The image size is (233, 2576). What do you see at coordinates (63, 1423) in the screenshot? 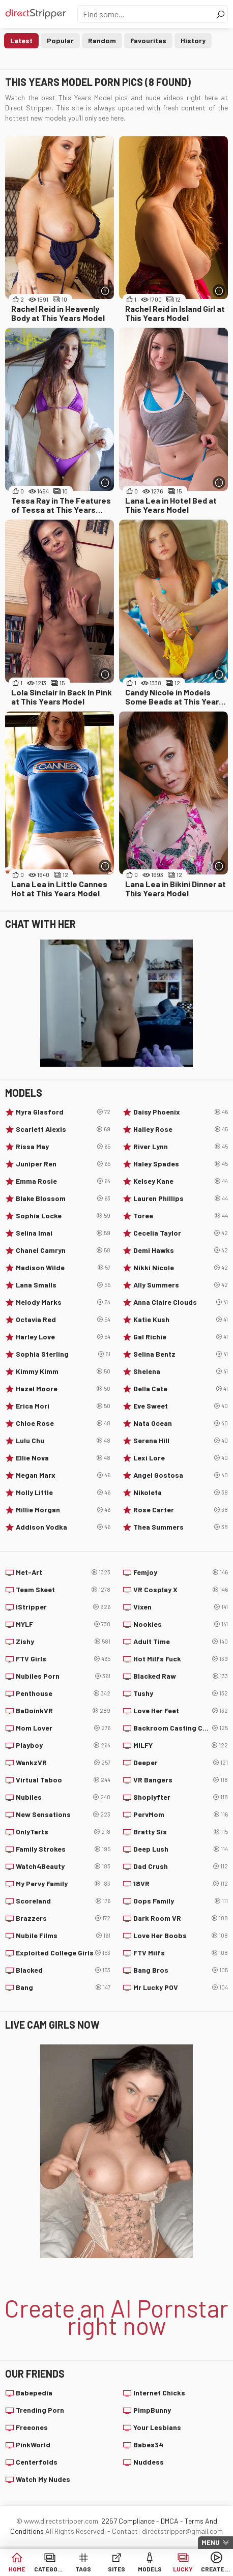
I see `Chloe Rose` at bounding box center [63, 1423].